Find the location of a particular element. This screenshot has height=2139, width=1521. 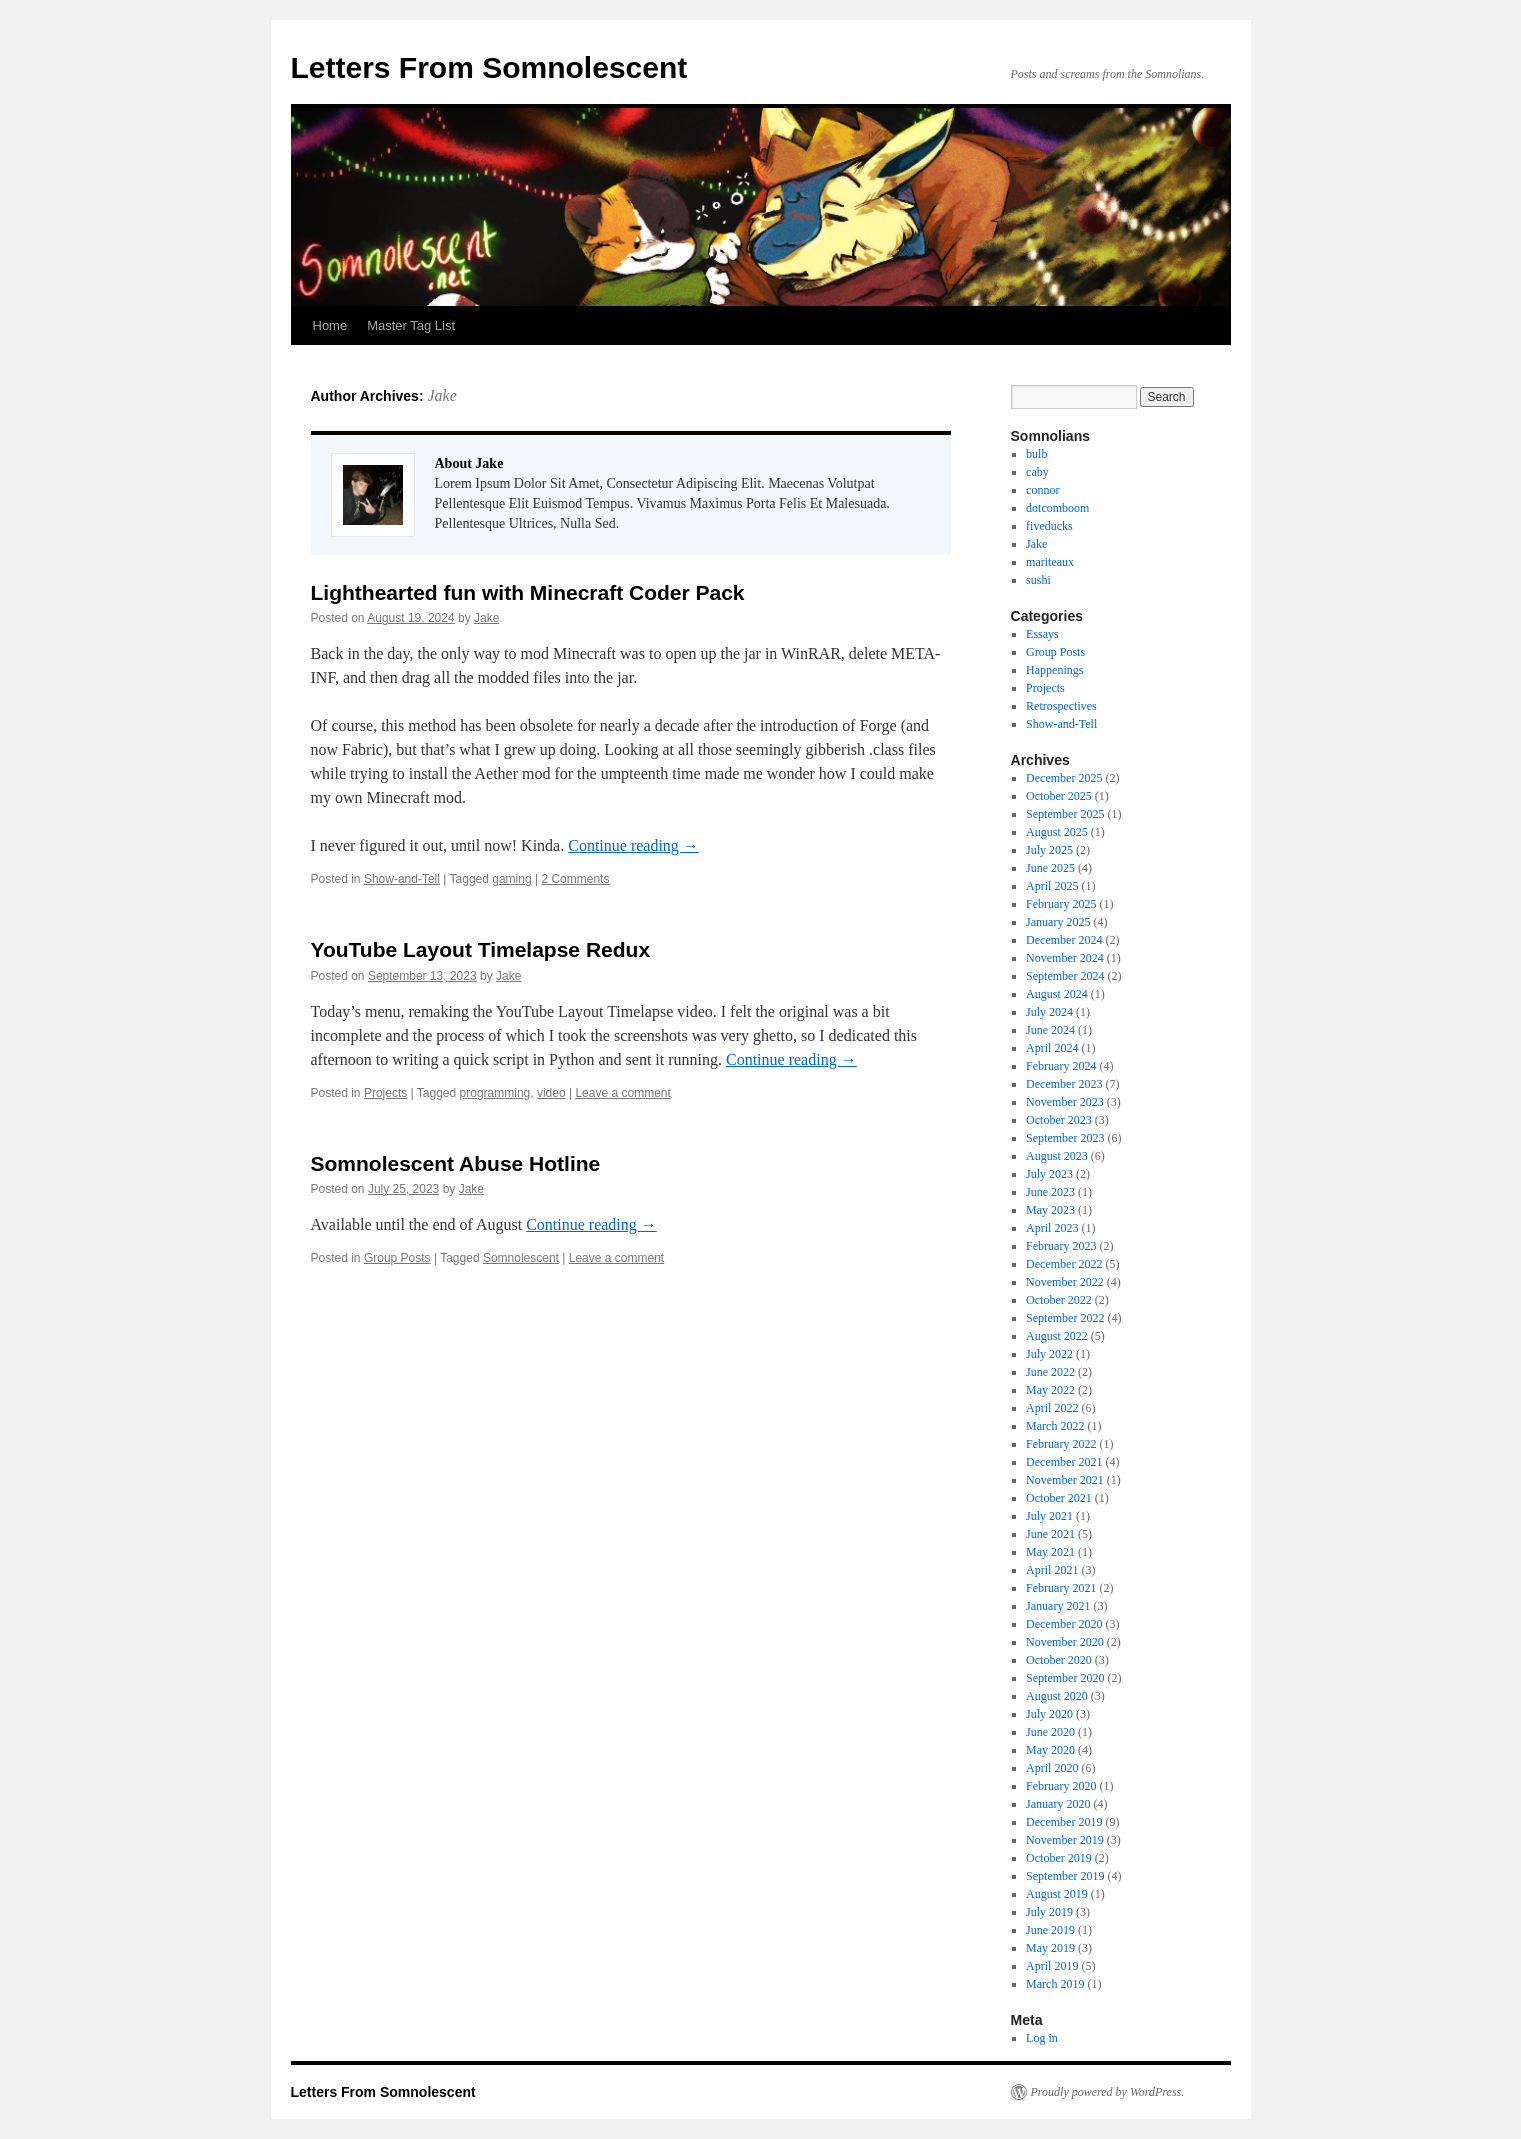

bulb is located at coordinates (1036, 454).